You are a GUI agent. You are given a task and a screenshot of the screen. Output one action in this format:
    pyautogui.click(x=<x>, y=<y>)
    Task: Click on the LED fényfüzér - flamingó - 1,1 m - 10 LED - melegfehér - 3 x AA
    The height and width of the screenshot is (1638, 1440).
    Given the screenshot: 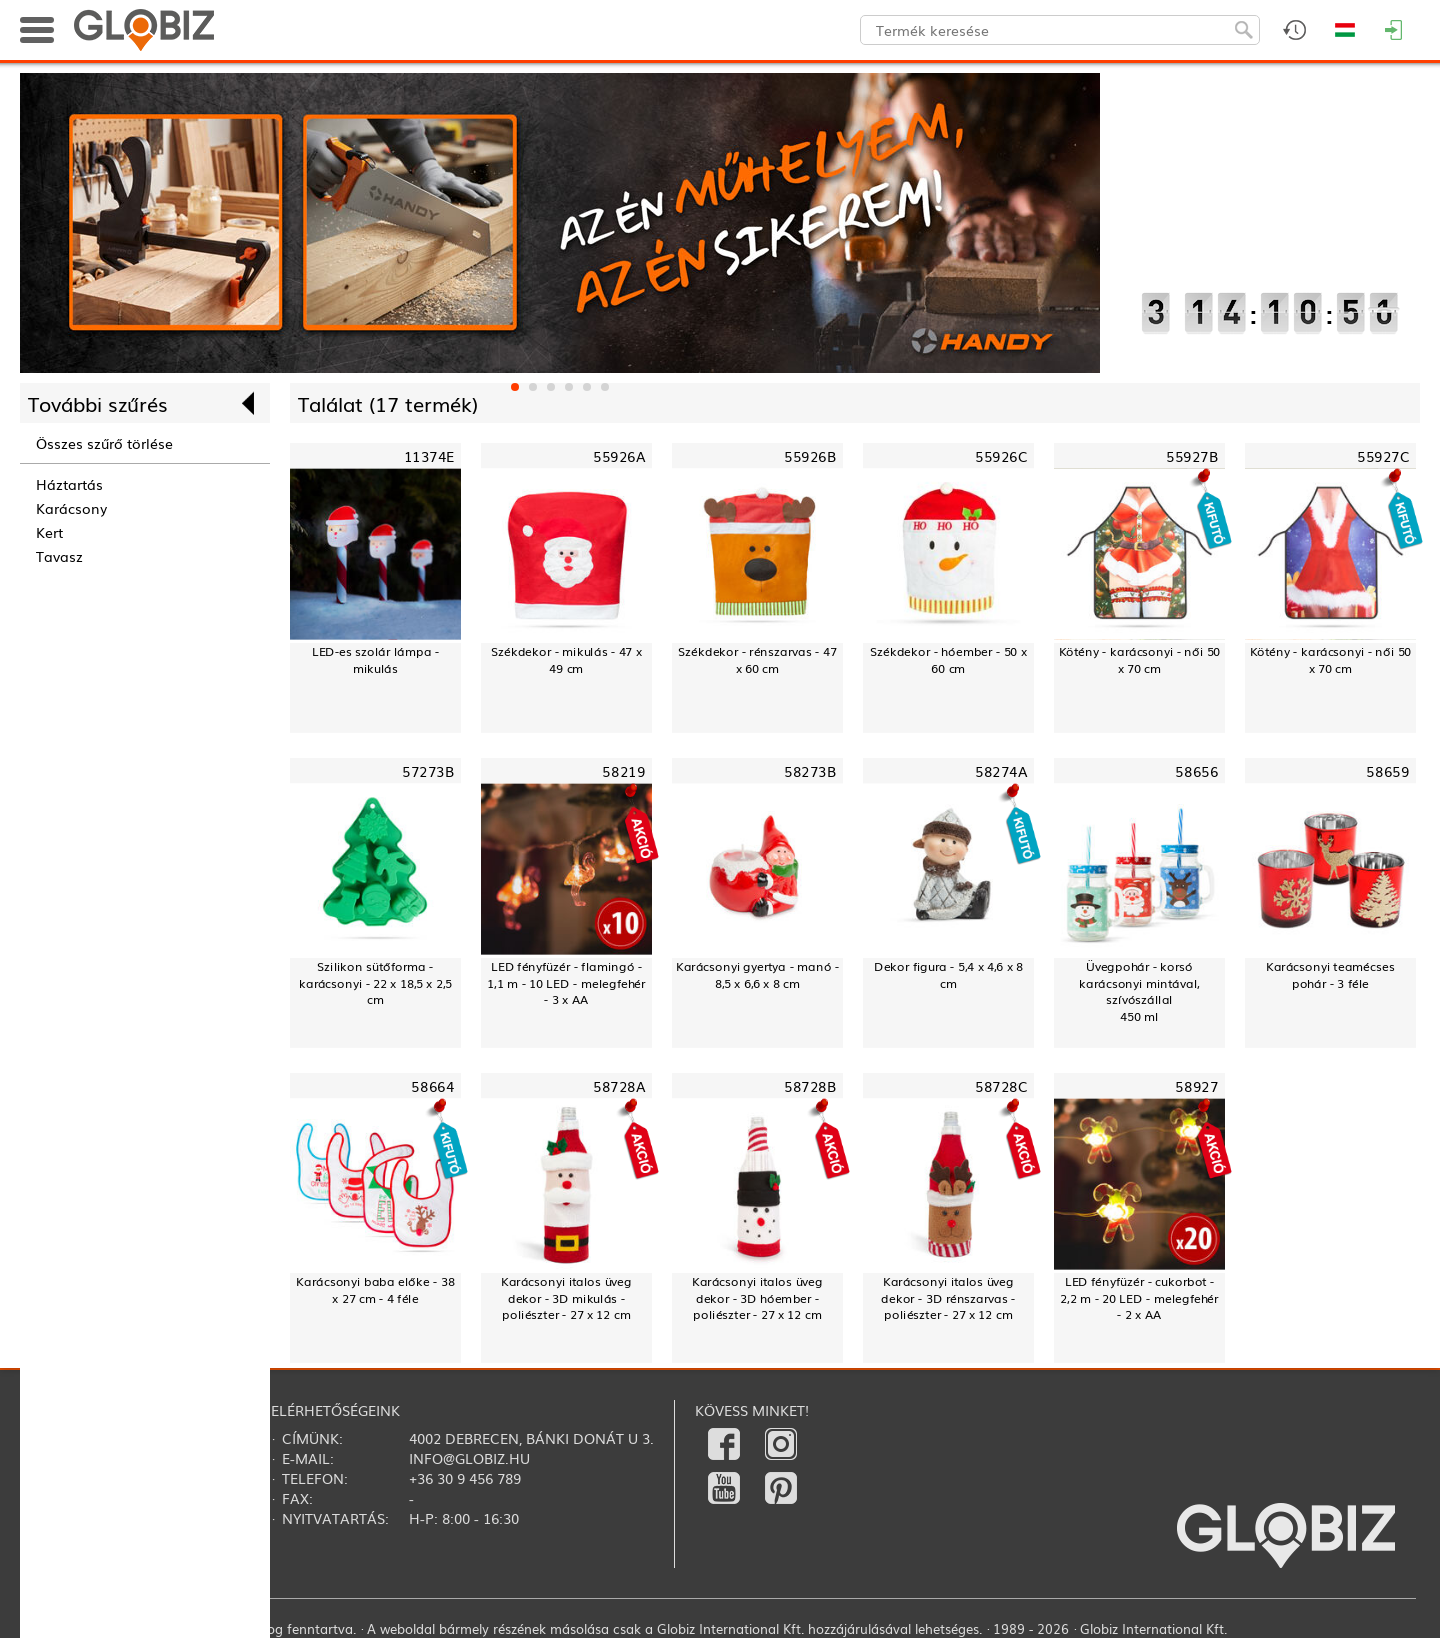 What is the action you would take?
    pyautogui.click(x=566, y=983)
    